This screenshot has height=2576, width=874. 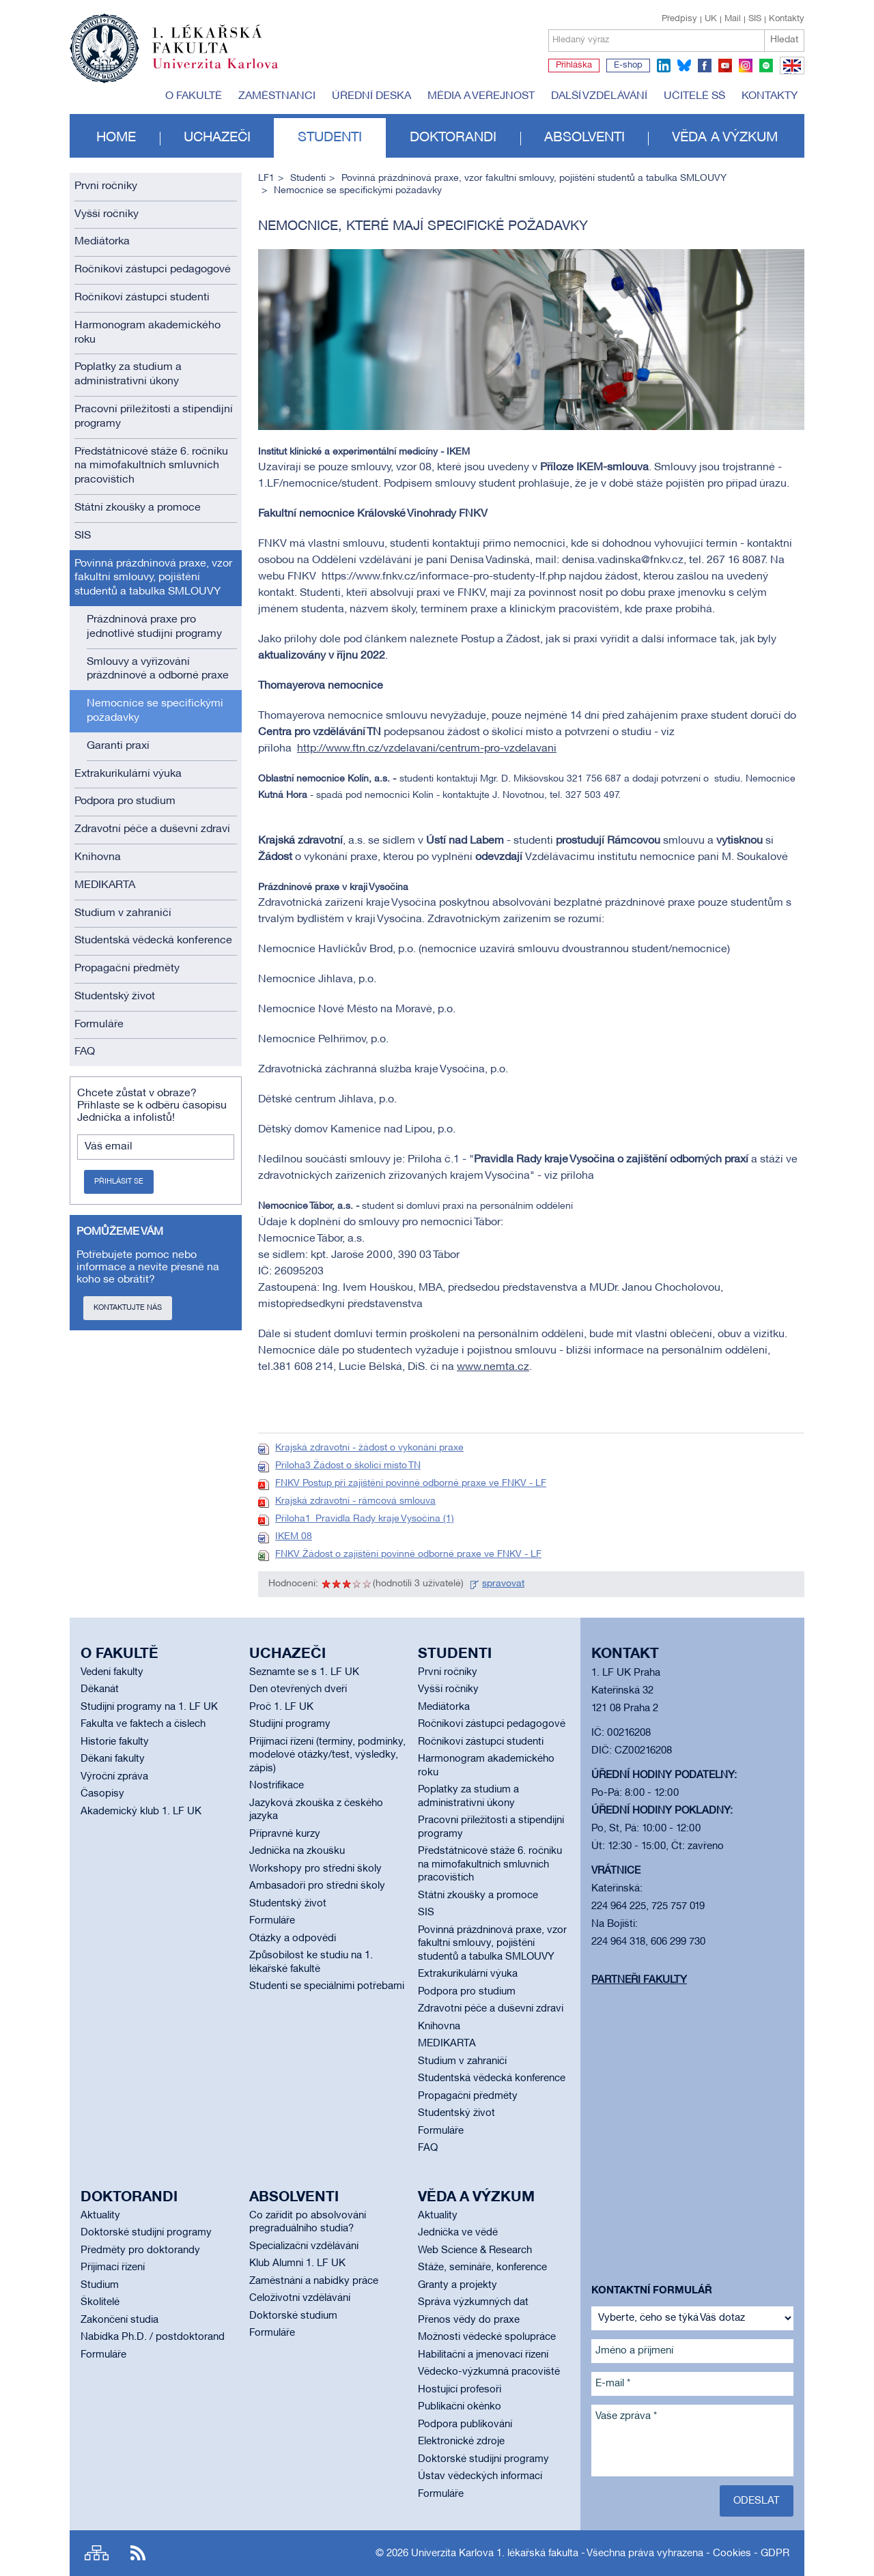 What do you see at coordinates (100, 2215) in the screenshot?
I see `Aktuality` at bounding box center [100, 2215].